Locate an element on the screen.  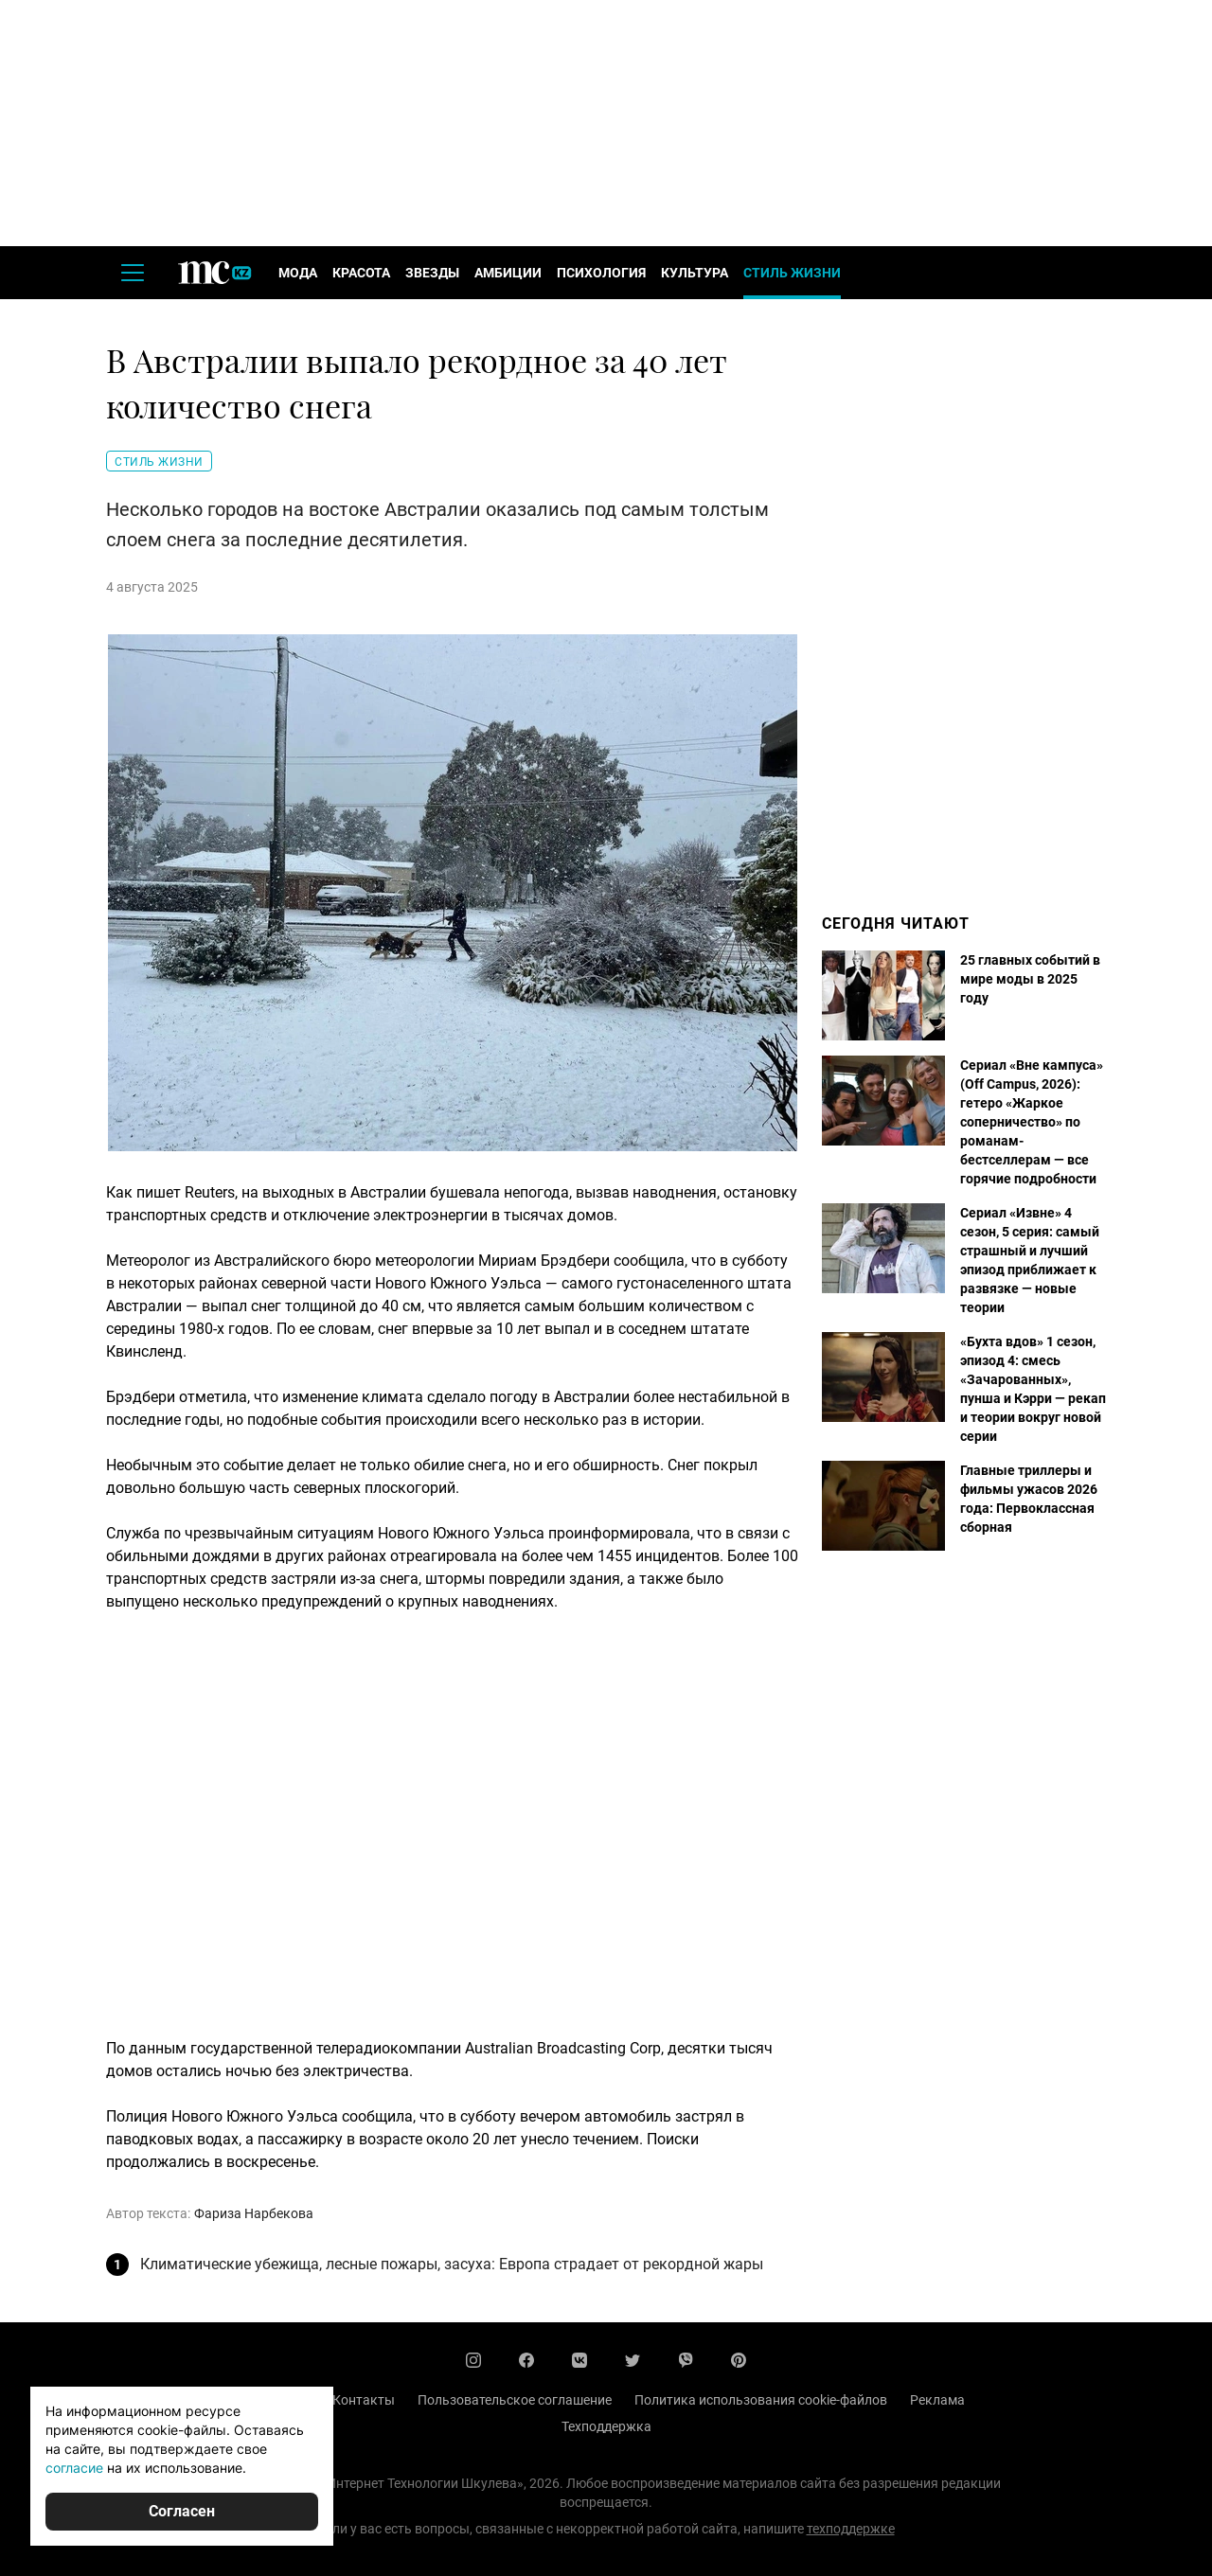
Реклама is located at coordinates (937, 2399).